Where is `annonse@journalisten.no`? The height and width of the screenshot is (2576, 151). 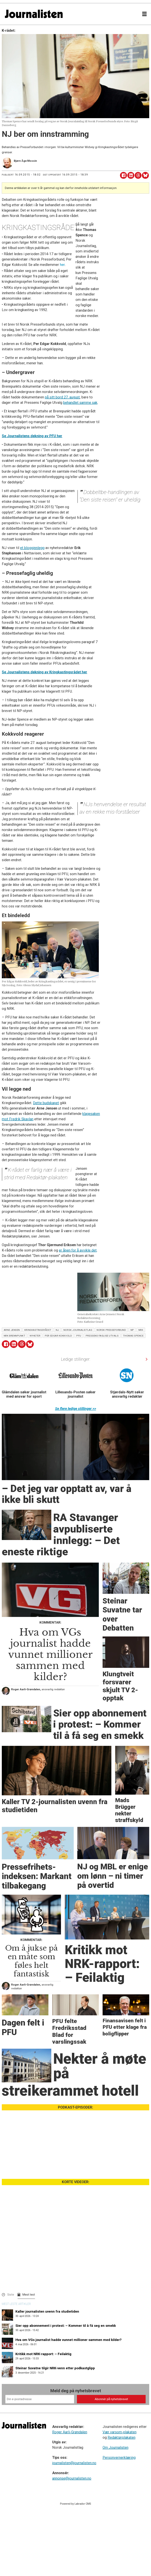
annonse@journalisten.no is located at coordinates (71, 2478).